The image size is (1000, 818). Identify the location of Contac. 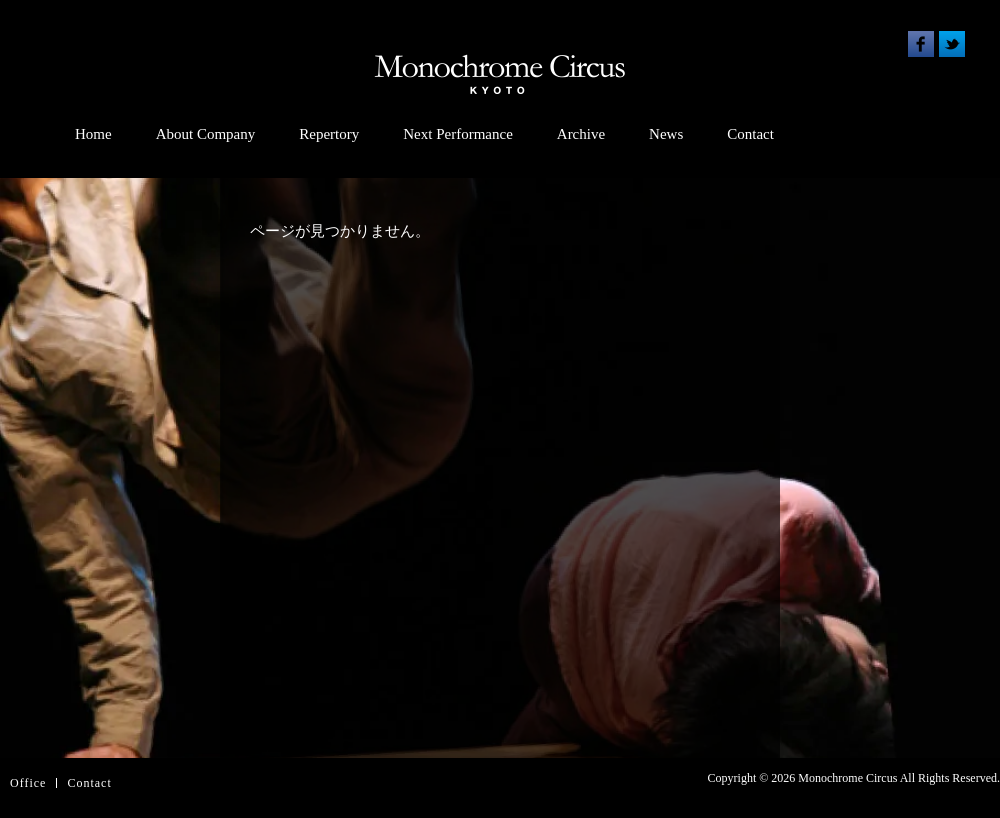
(87, 783).